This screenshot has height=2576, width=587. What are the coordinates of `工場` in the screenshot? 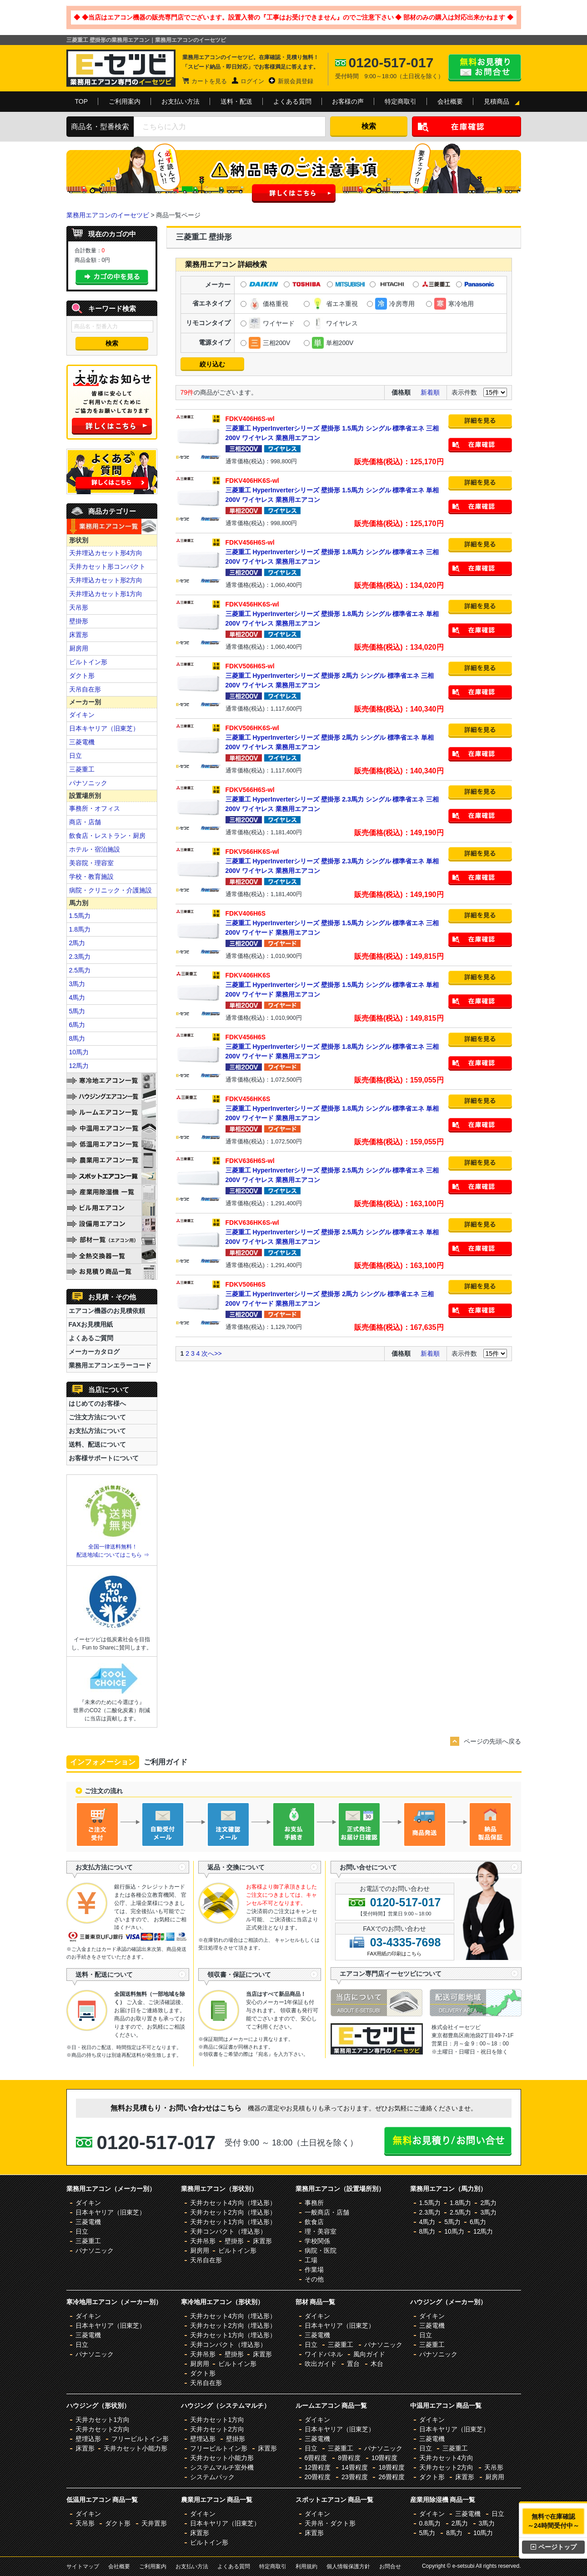 It's located at (311, 2260).